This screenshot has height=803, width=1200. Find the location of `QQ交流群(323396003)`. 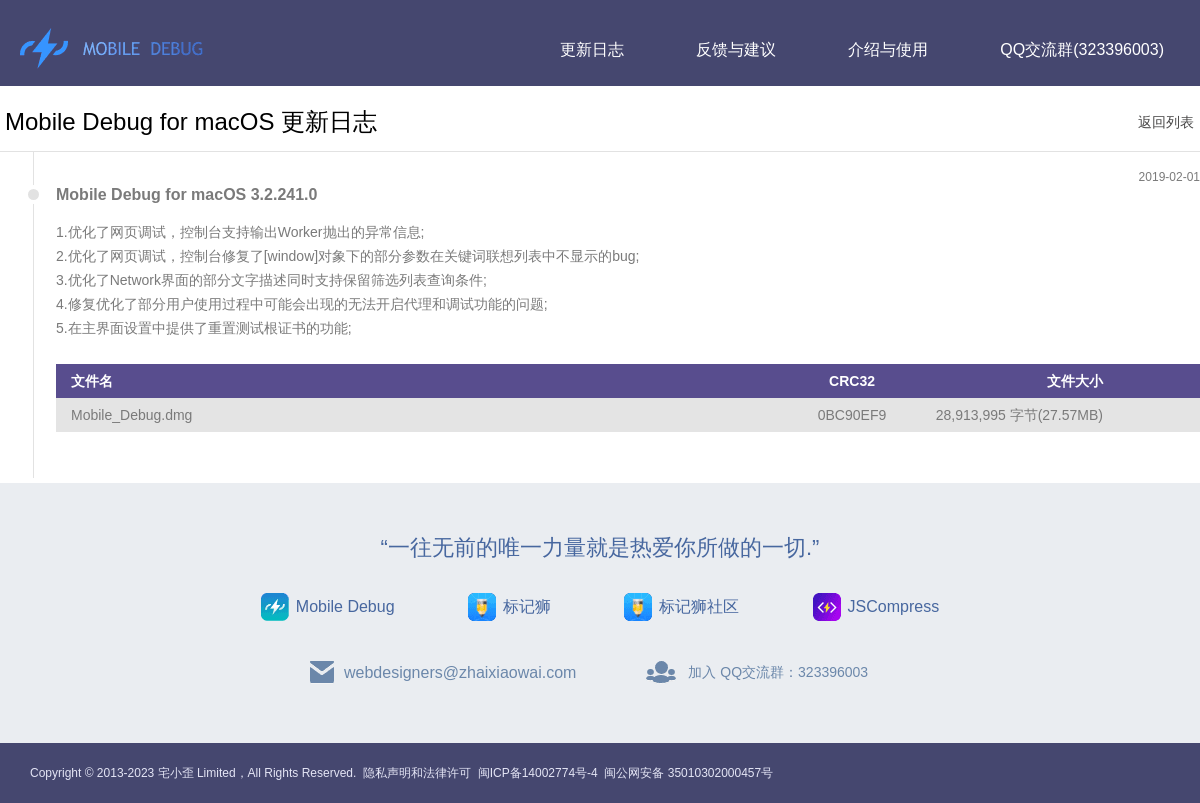

QQ交流群(323396003) is located at coordinates (1082, 49).